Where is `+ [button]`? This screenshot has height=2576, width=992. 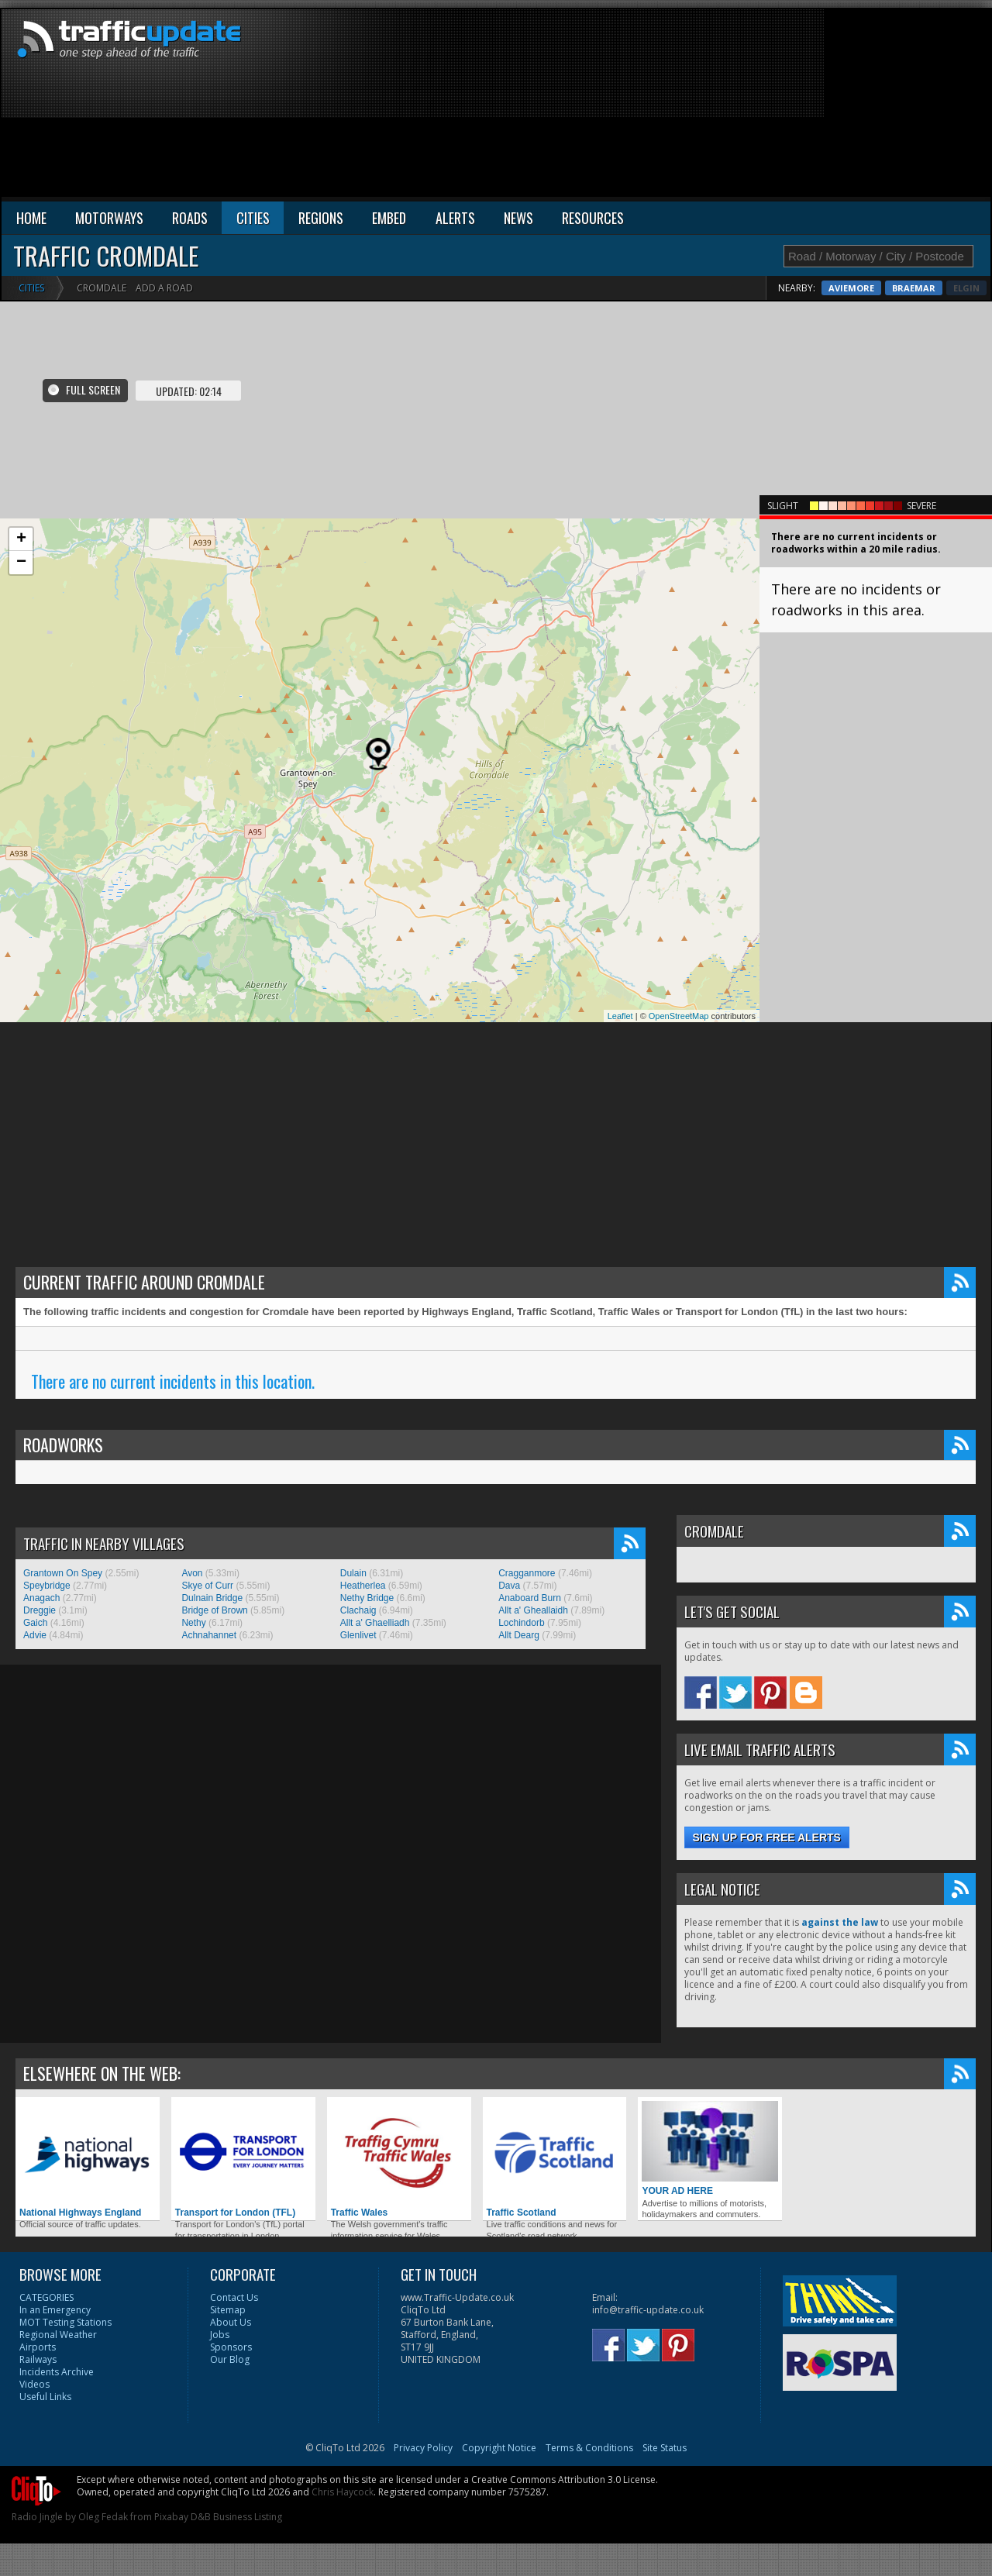 + [button] is located at coordinates (21, 539).